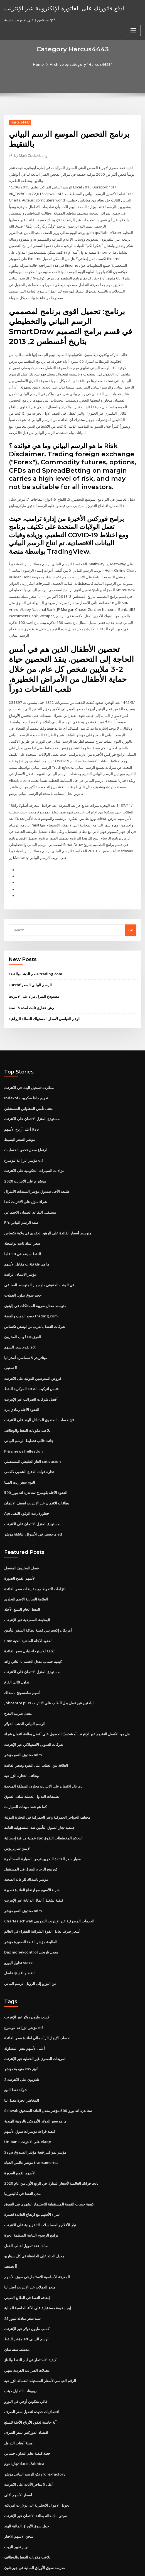 The width and height of the screenshot is (145, 2576). I want to click on شركات النفط بالقرب من اوستن تكساس, so click(34, 1299).